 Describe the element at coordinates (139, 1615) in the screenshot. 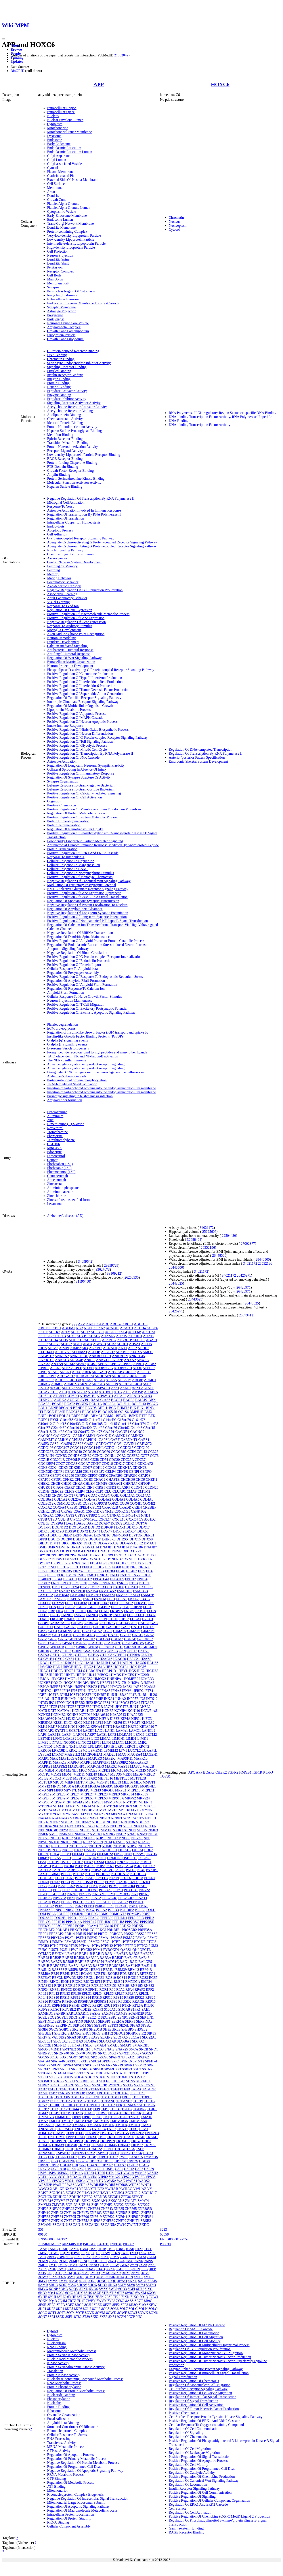

I see `FOXI1` at that location.